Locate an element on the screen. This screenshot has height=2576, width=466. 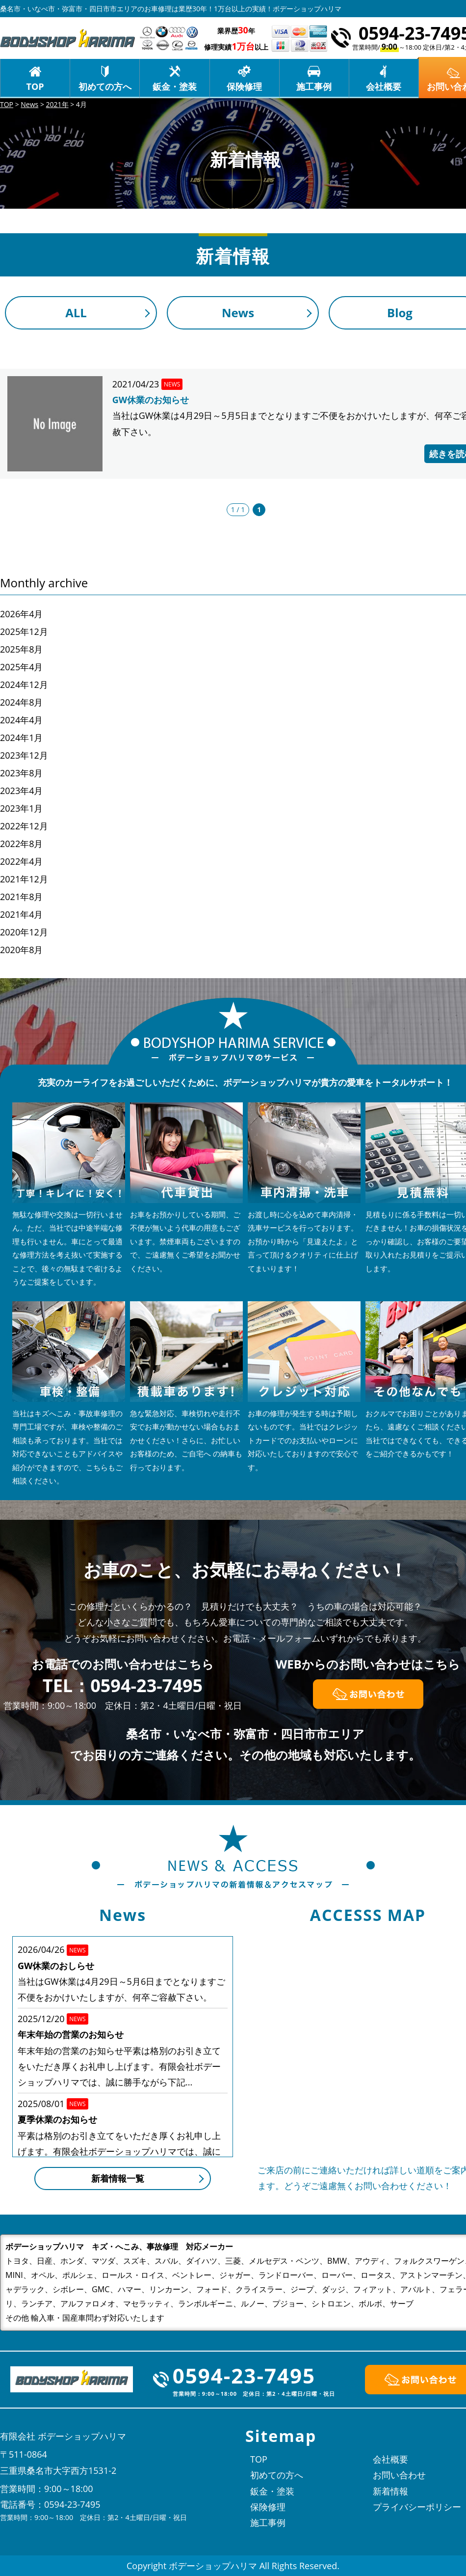
2024年1月 is located at coordinates (21, 737).